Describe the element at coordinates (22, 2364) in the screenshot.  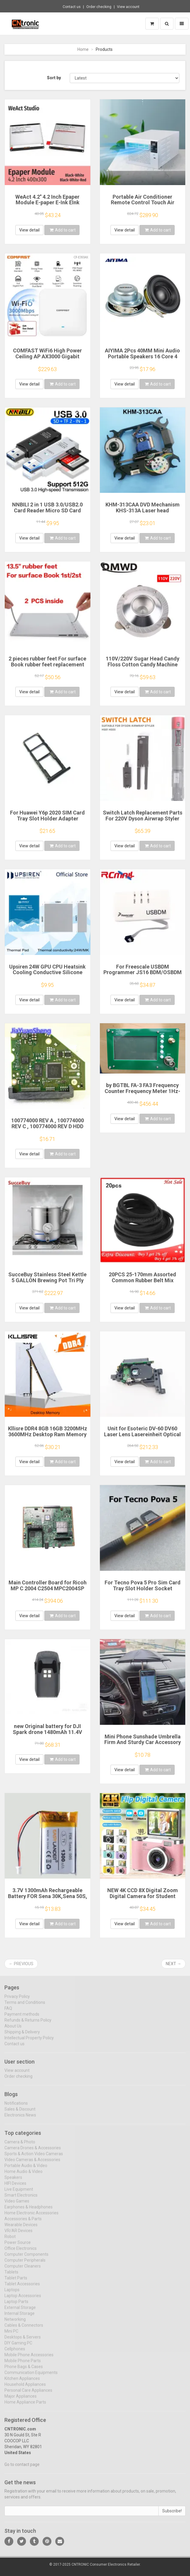
I see `Mobile Phone Parts` at that location.